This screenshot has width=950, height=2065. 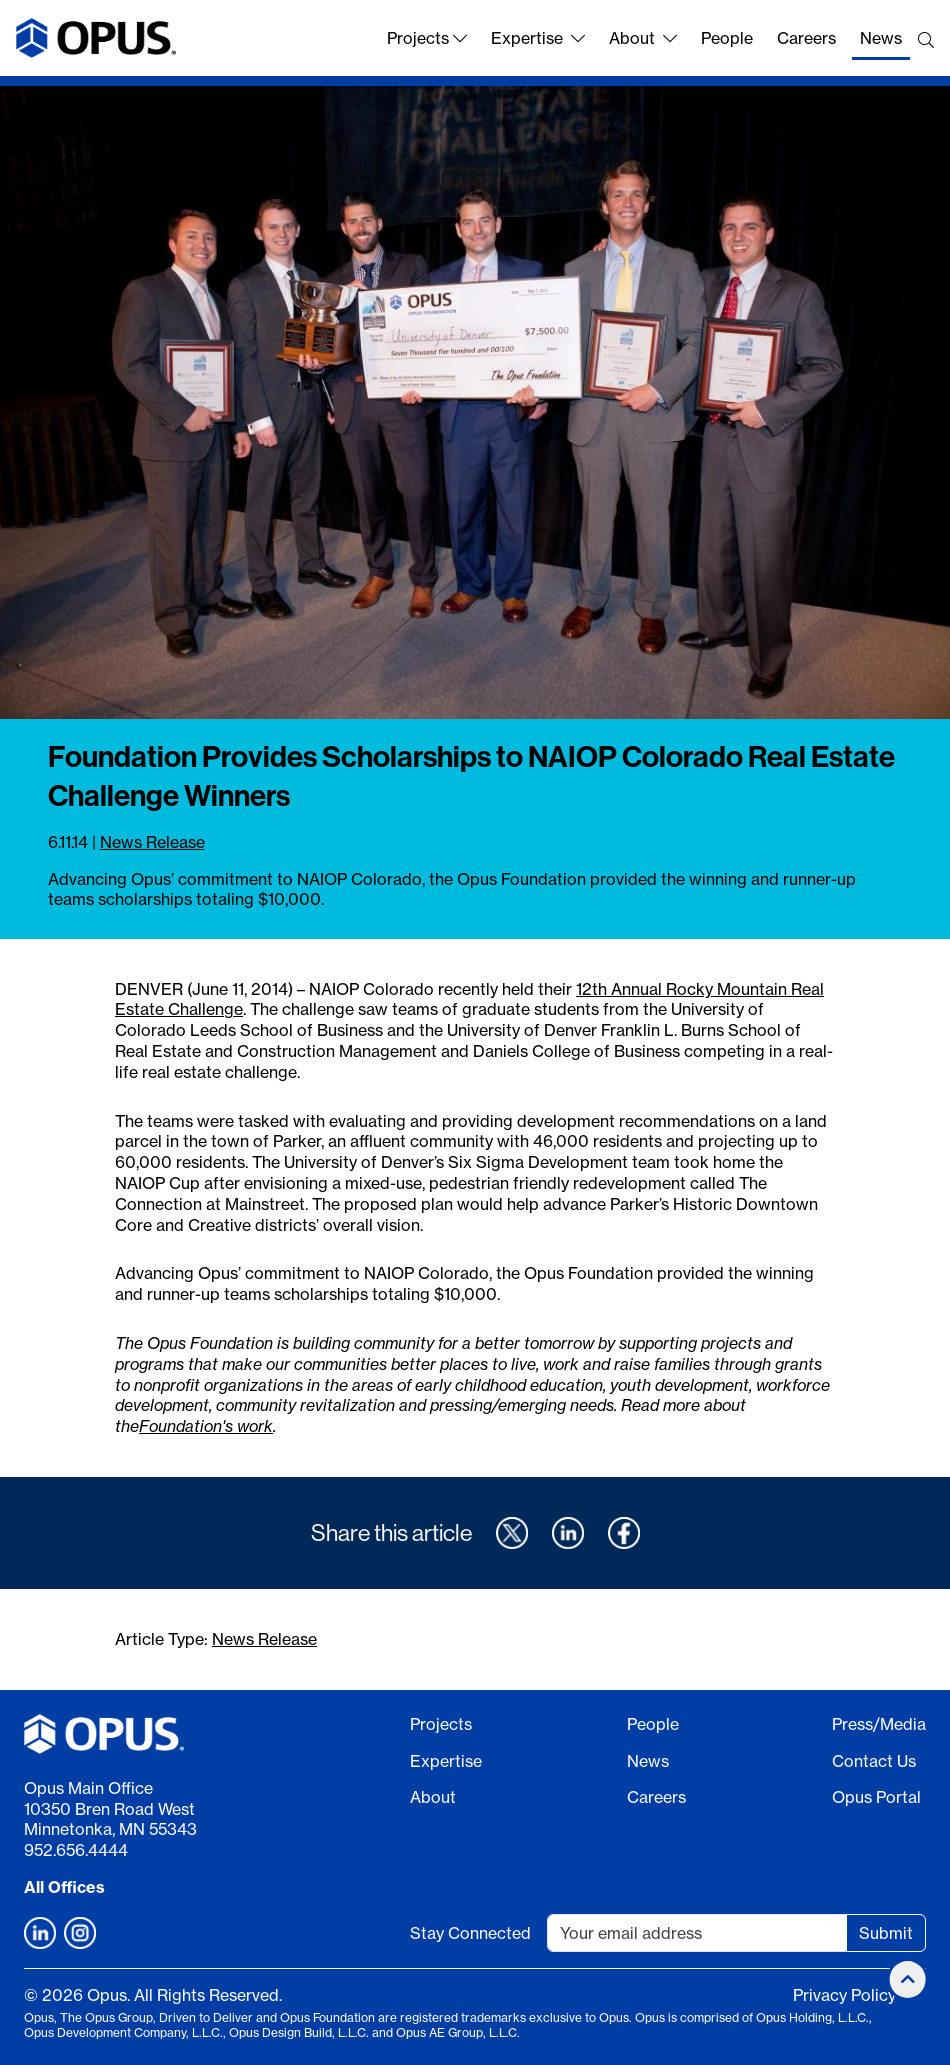 I want to click on 952.656.4444, so click(x=76, y=1850).